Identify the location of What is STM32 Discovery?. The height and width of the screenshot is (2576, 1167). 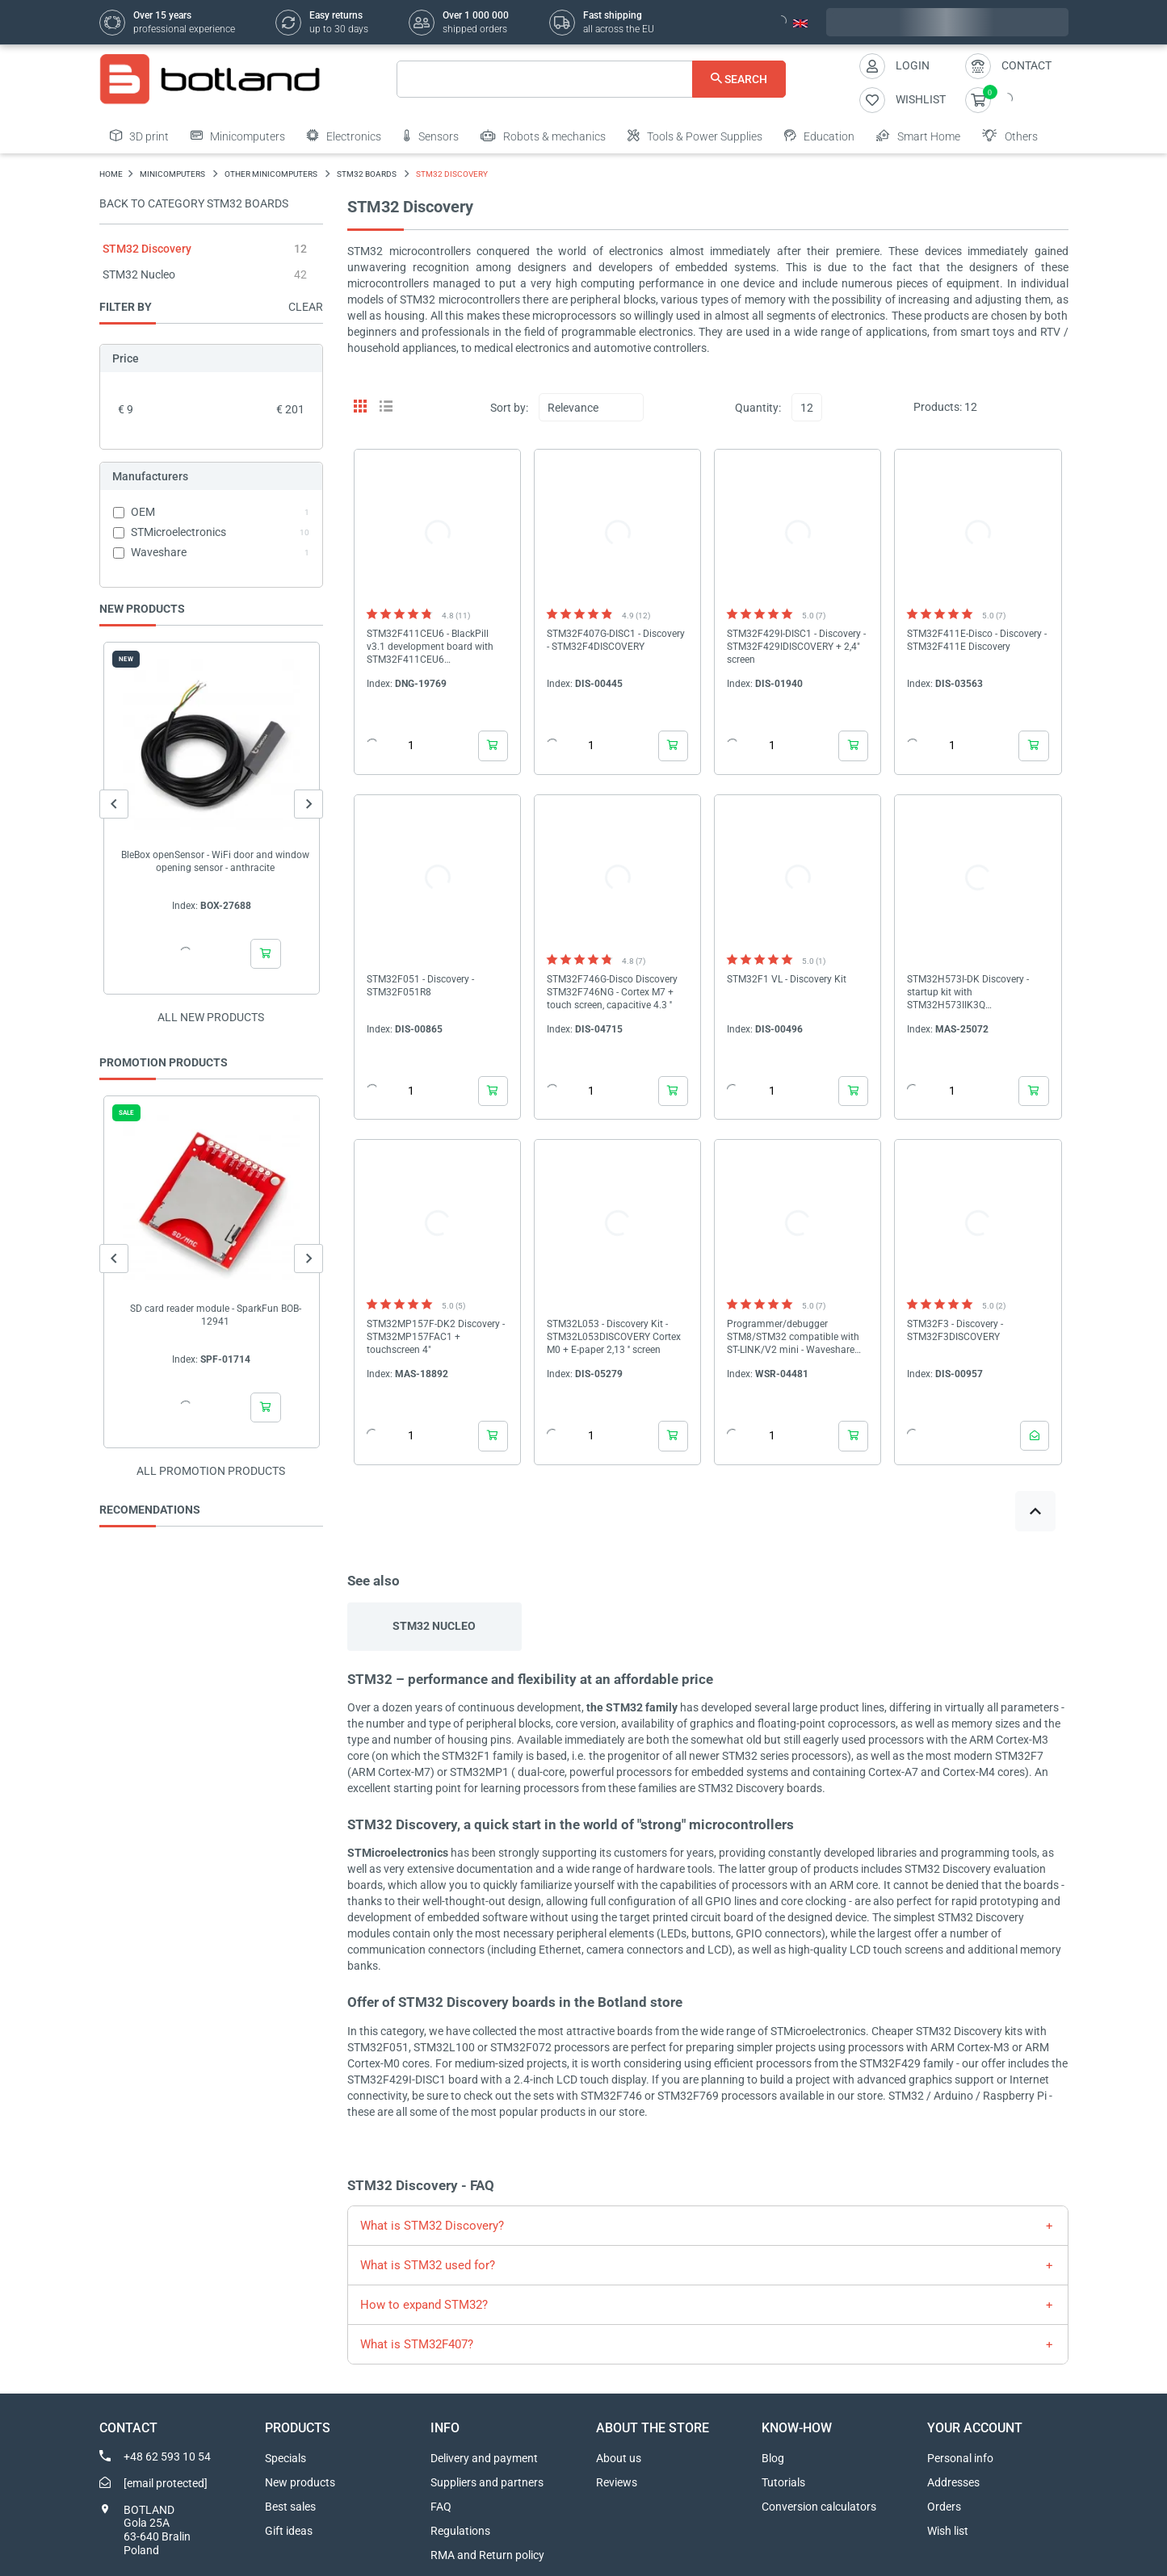
(432, 2225).